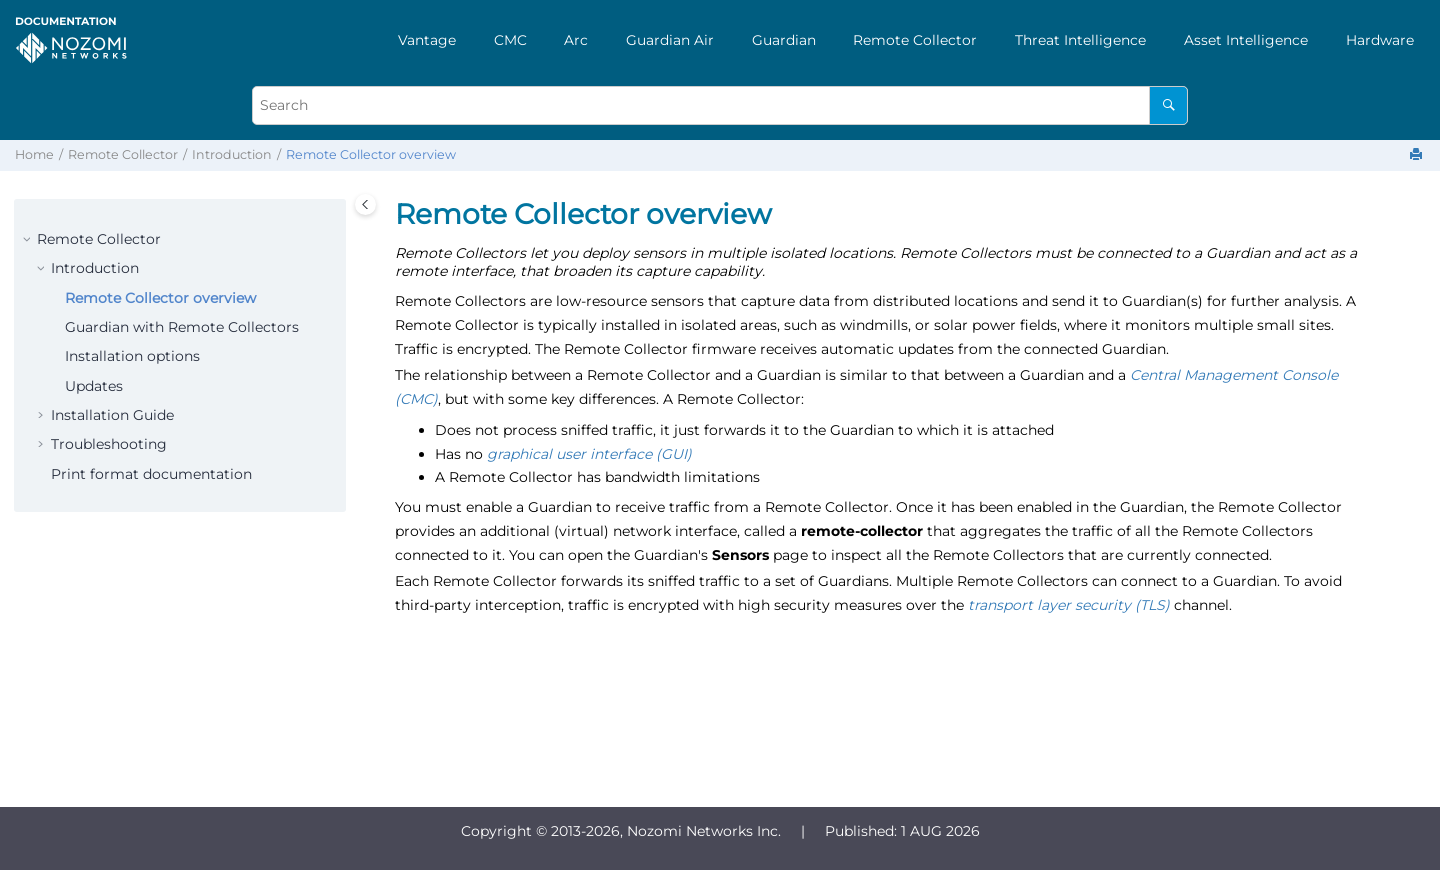 The height and width of the screenshot is (870, 1440). Describe the element at coordinates (1380, 40) in the screenshot. I see `Hardware` at that location.